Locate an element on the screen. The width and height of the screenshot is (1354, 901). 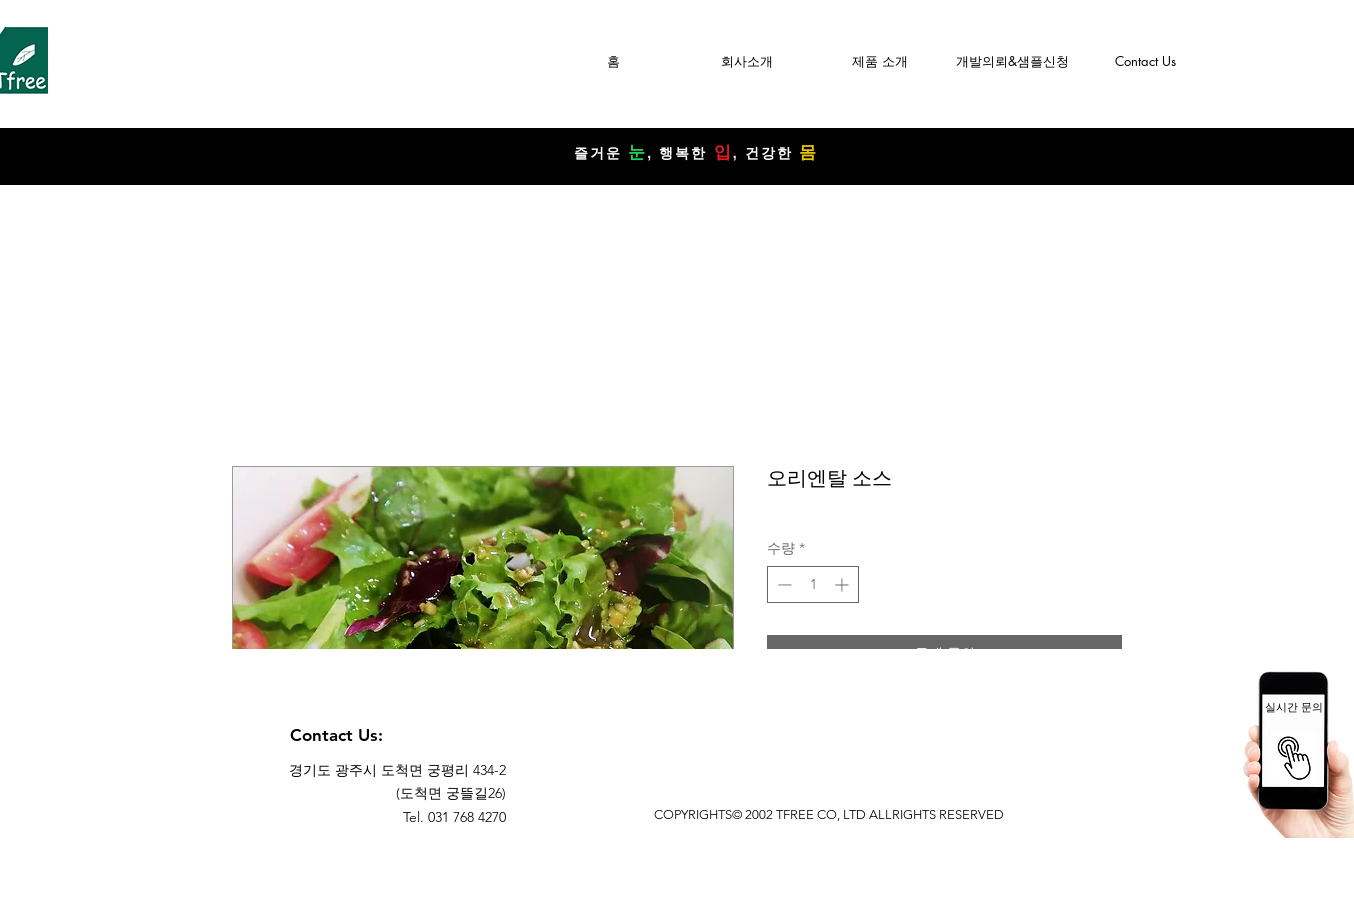
[Decrement] is located at coordinates (782, 584).